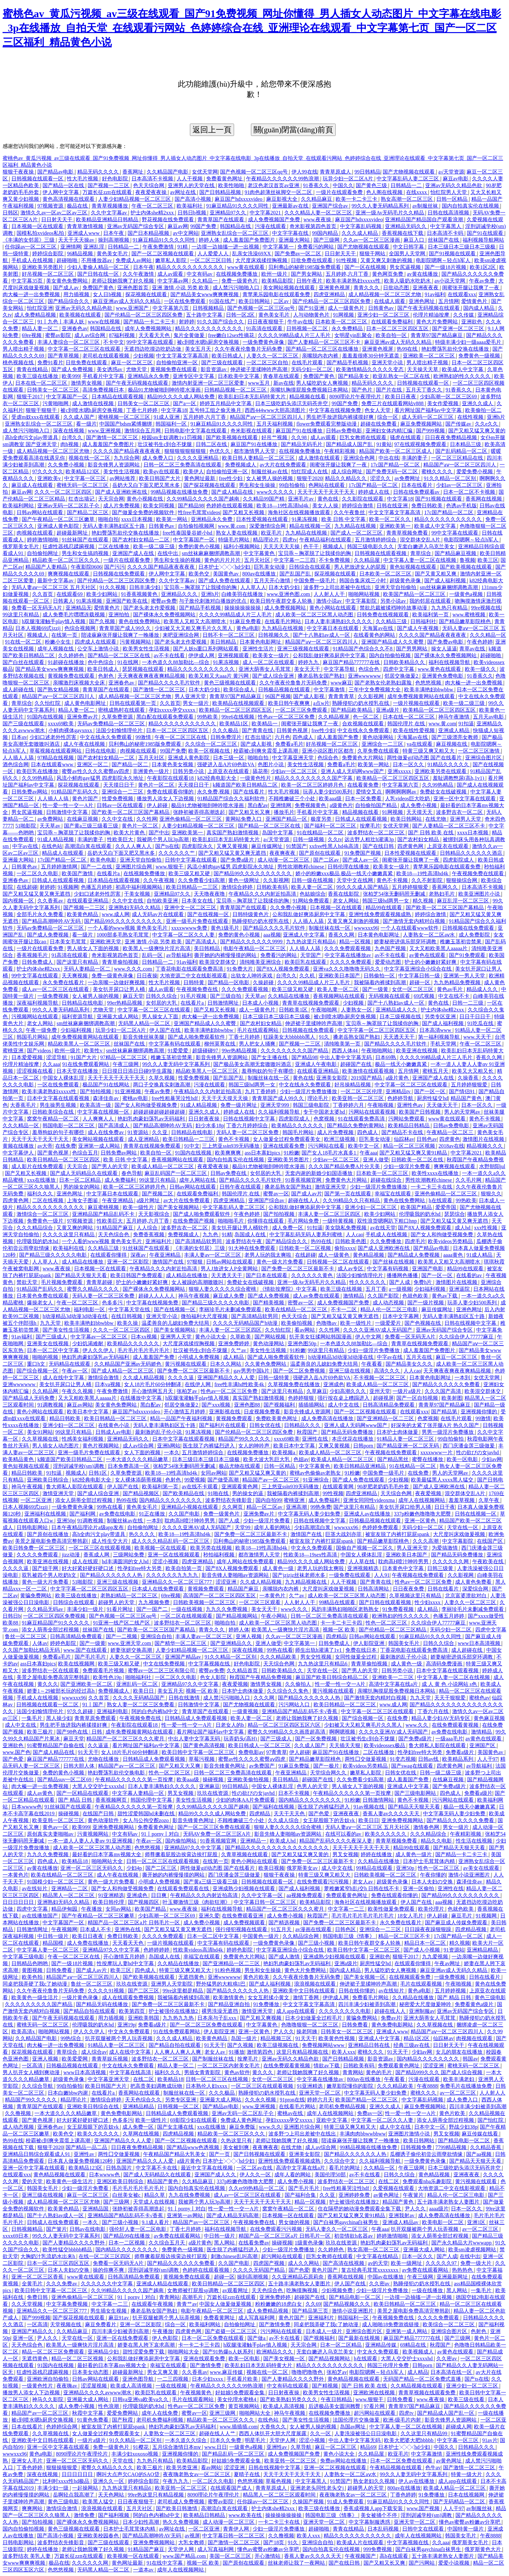 The width and height of the screenshot is (509, 2576). Describe the element at coordinates (237, 287) in the screenshot. I see `成人禁污污啪啪入口` at that location.